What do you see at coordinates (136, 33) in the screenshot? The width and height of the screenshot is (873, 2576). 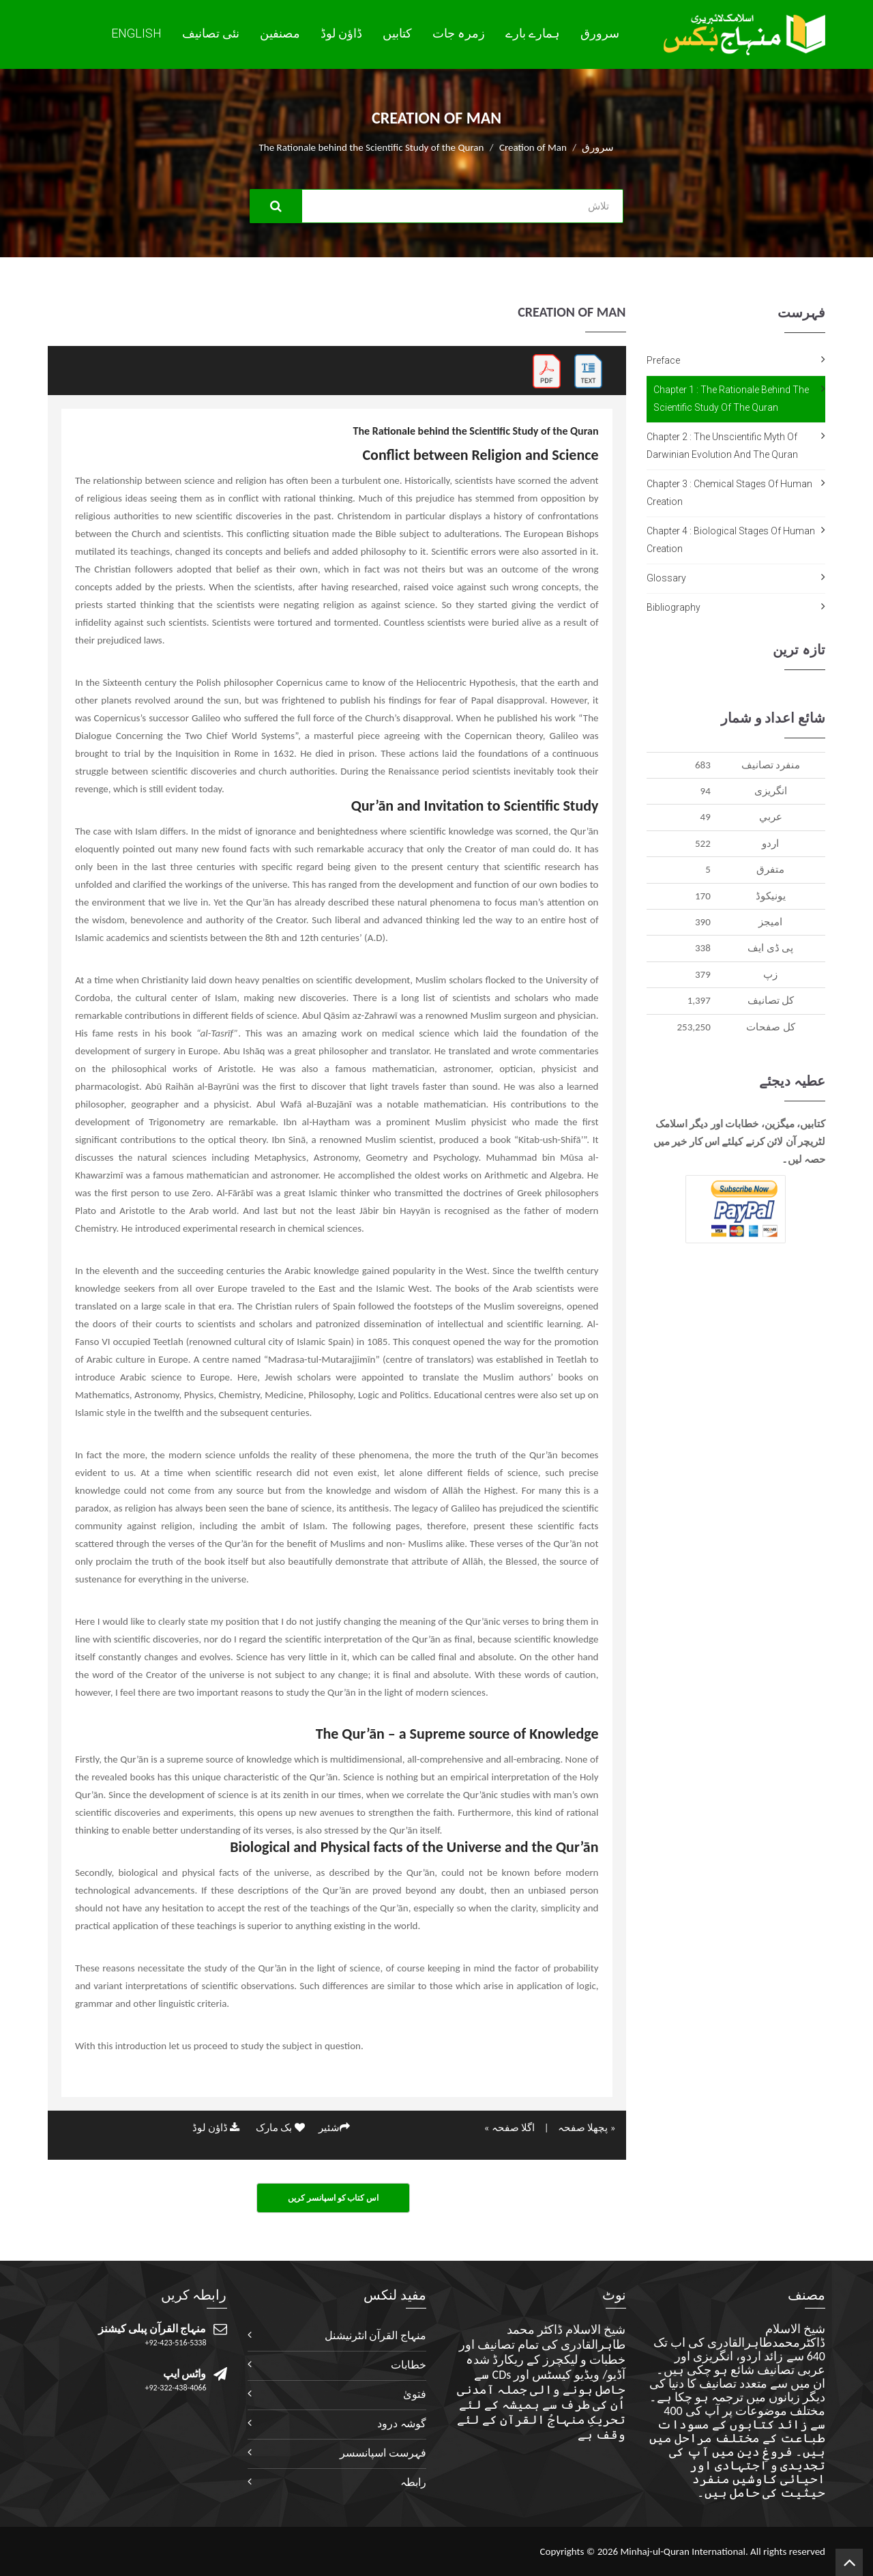 I see `English` at bounding box center [136, 33].